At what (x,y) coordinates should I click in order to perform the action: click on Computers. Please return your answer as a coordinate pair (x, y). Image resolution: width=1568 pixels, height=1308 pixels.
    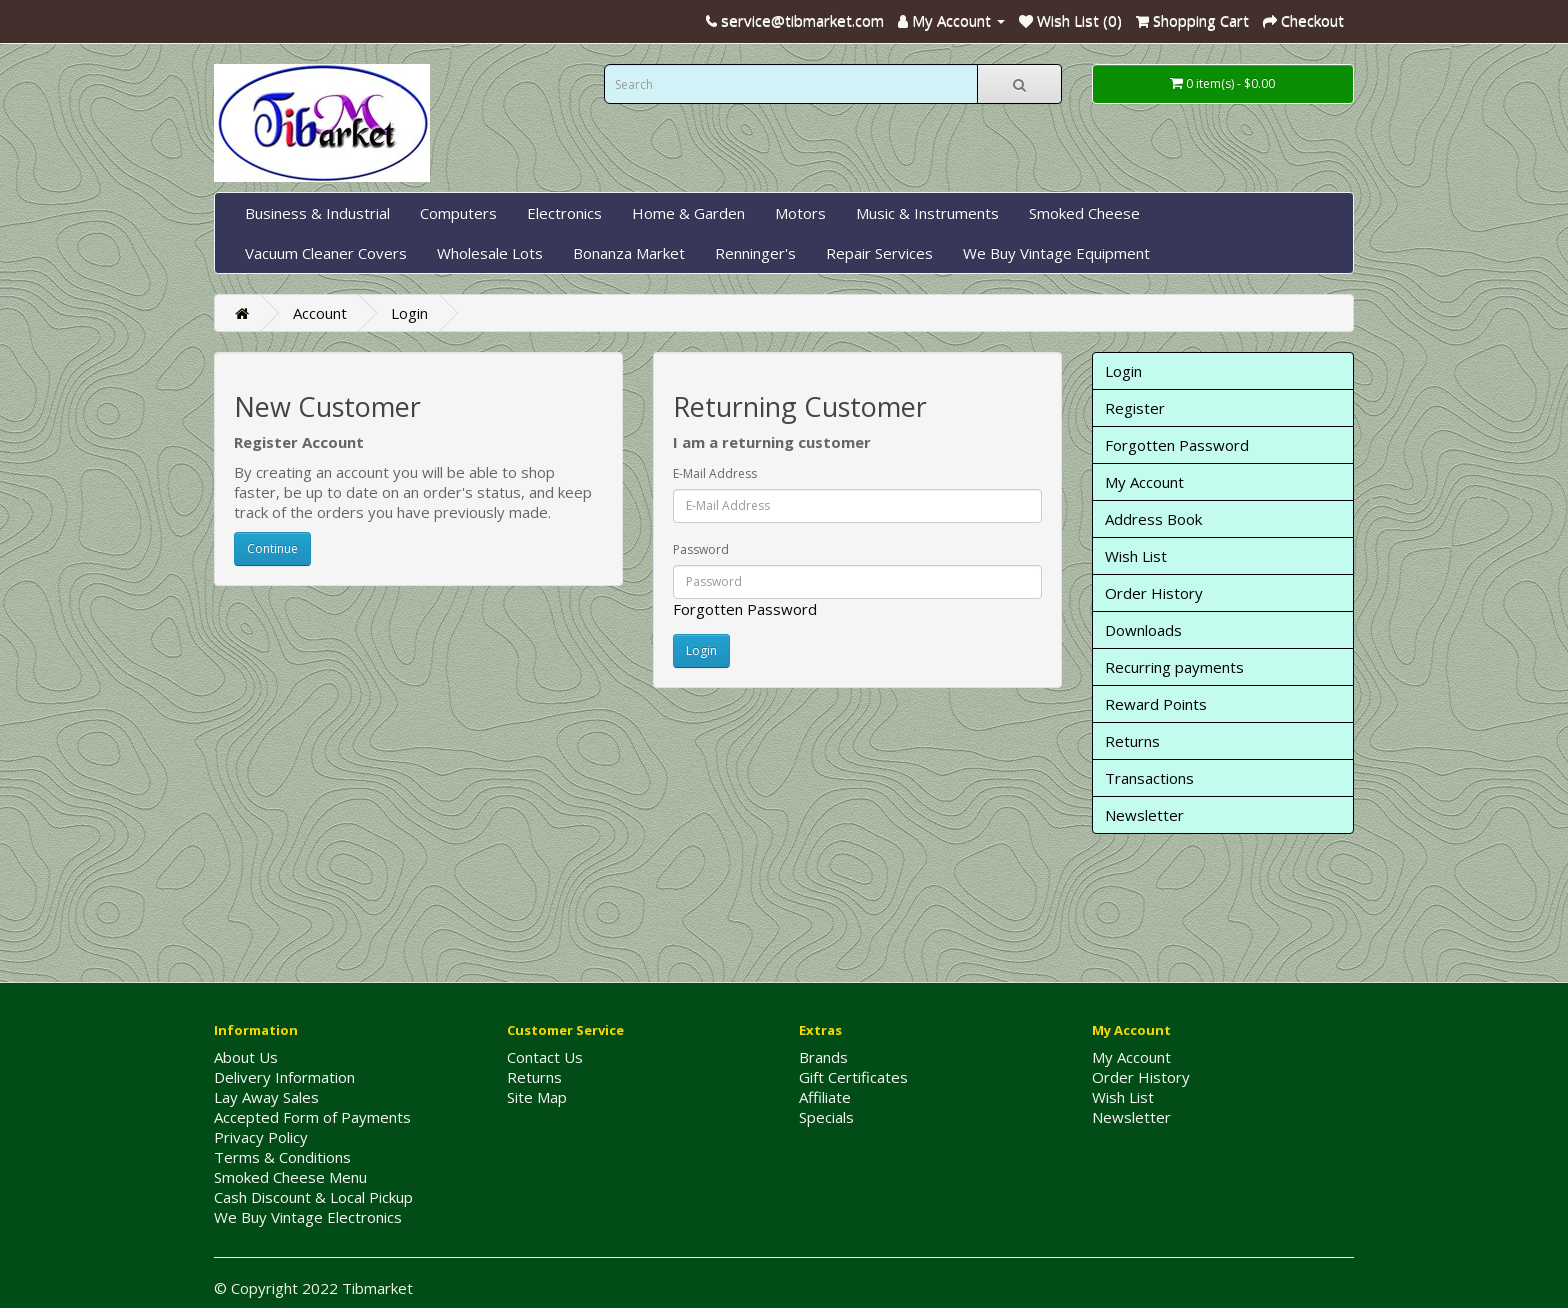
    Looking at the image, I should click on (458, 213).